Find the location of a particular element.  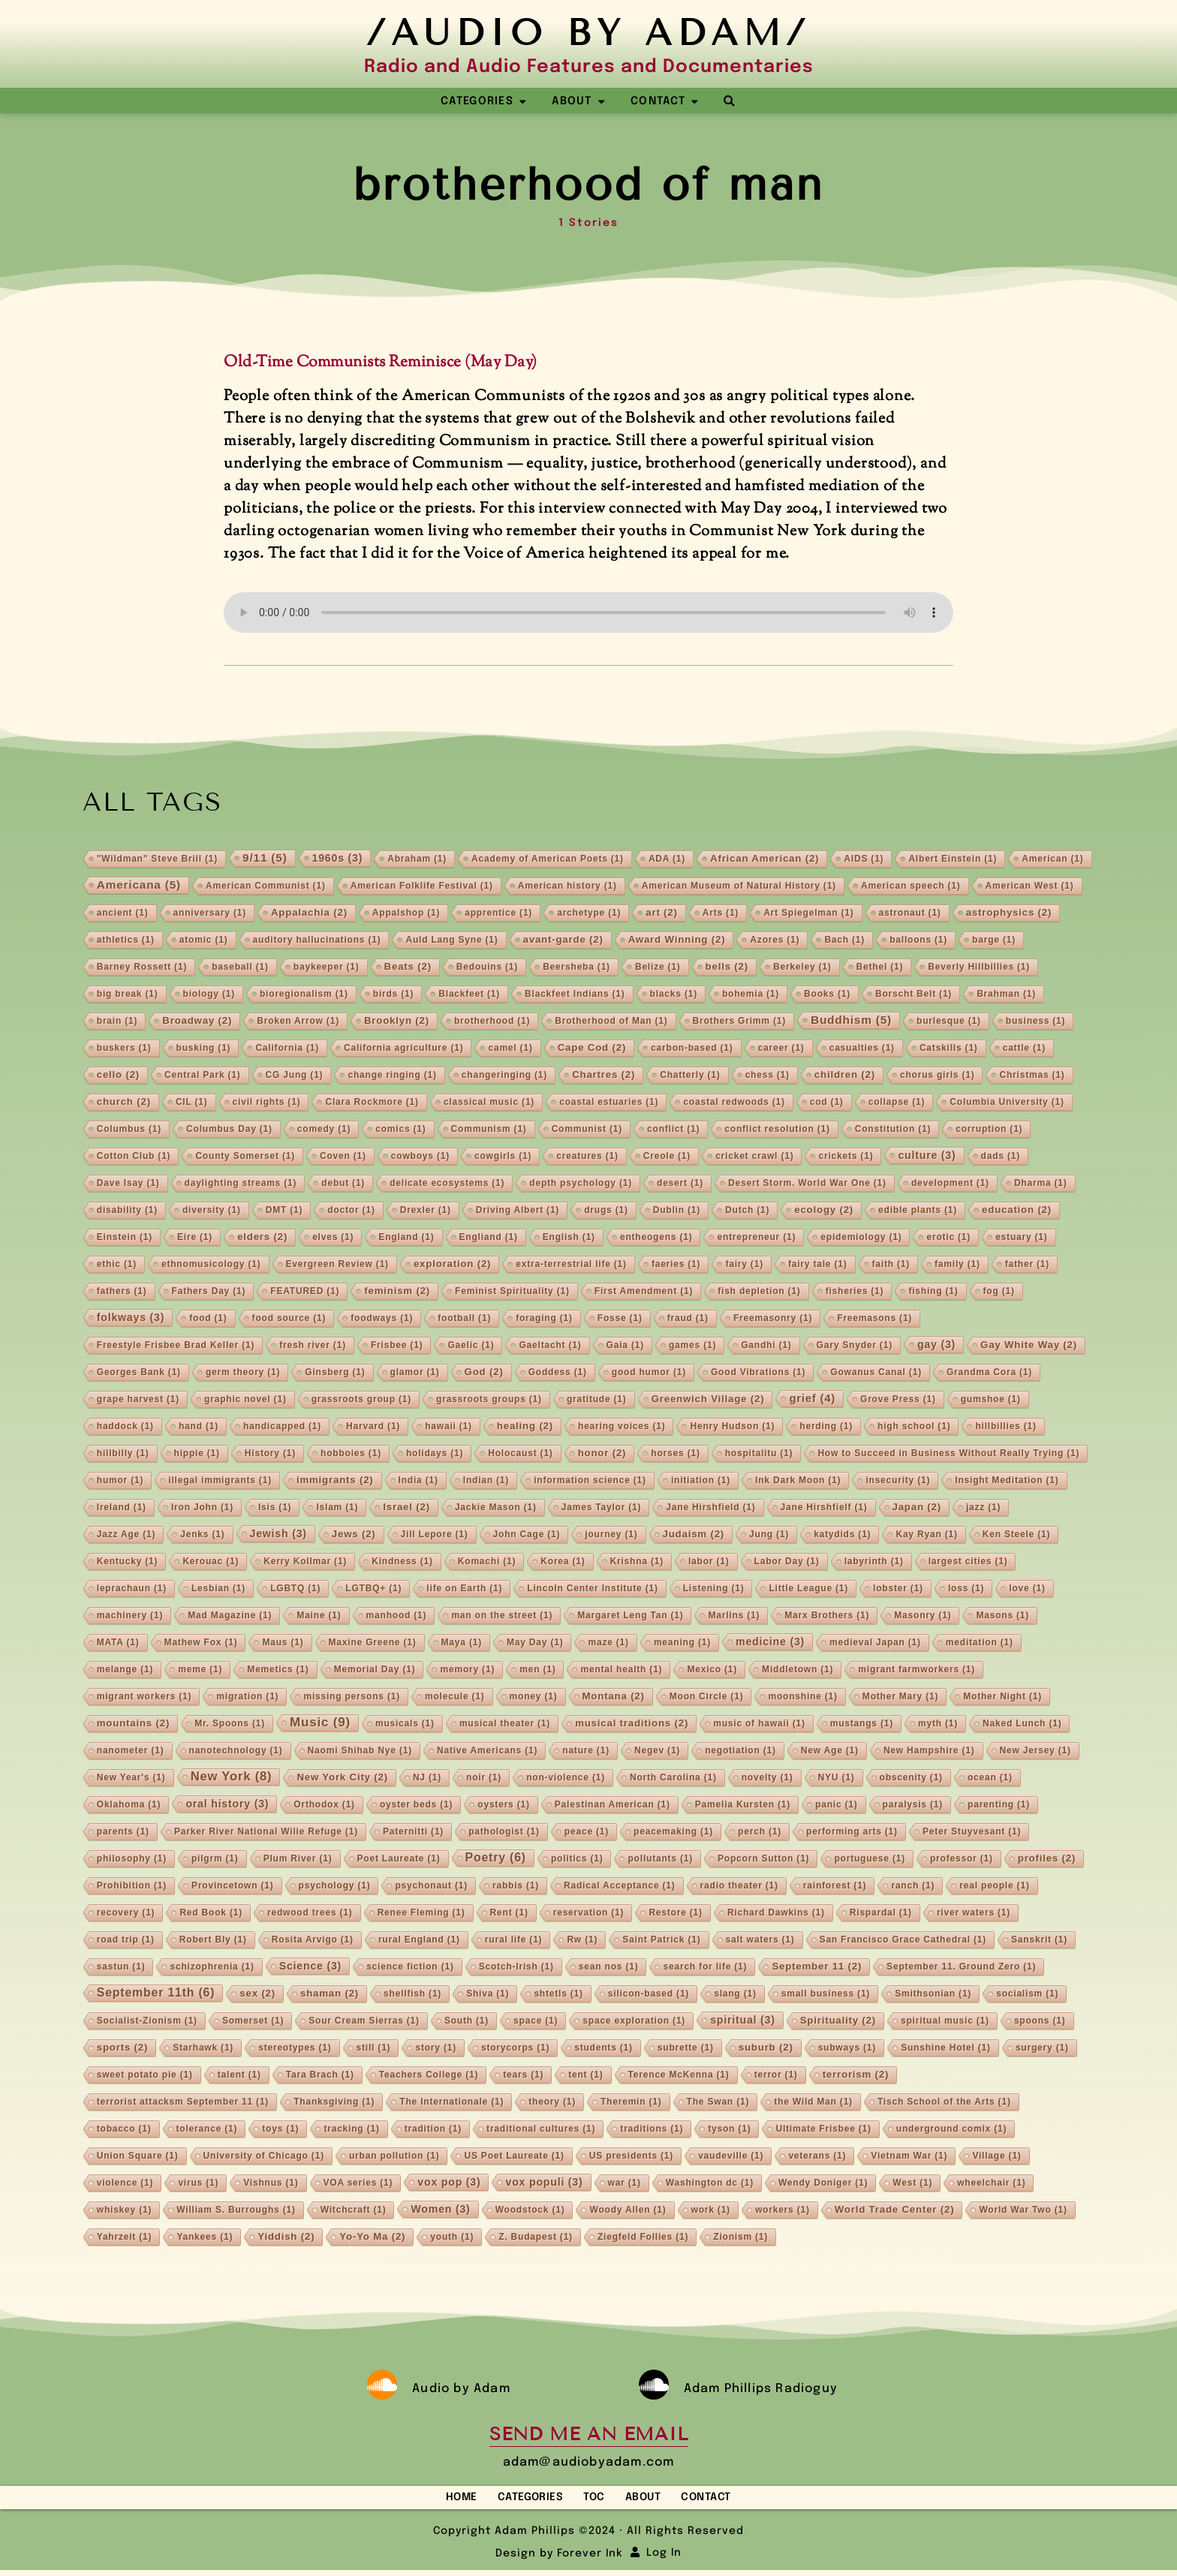

US Poet Laureate [US Poet Laureate (1 item)] is located at coordinates (514, 2157).